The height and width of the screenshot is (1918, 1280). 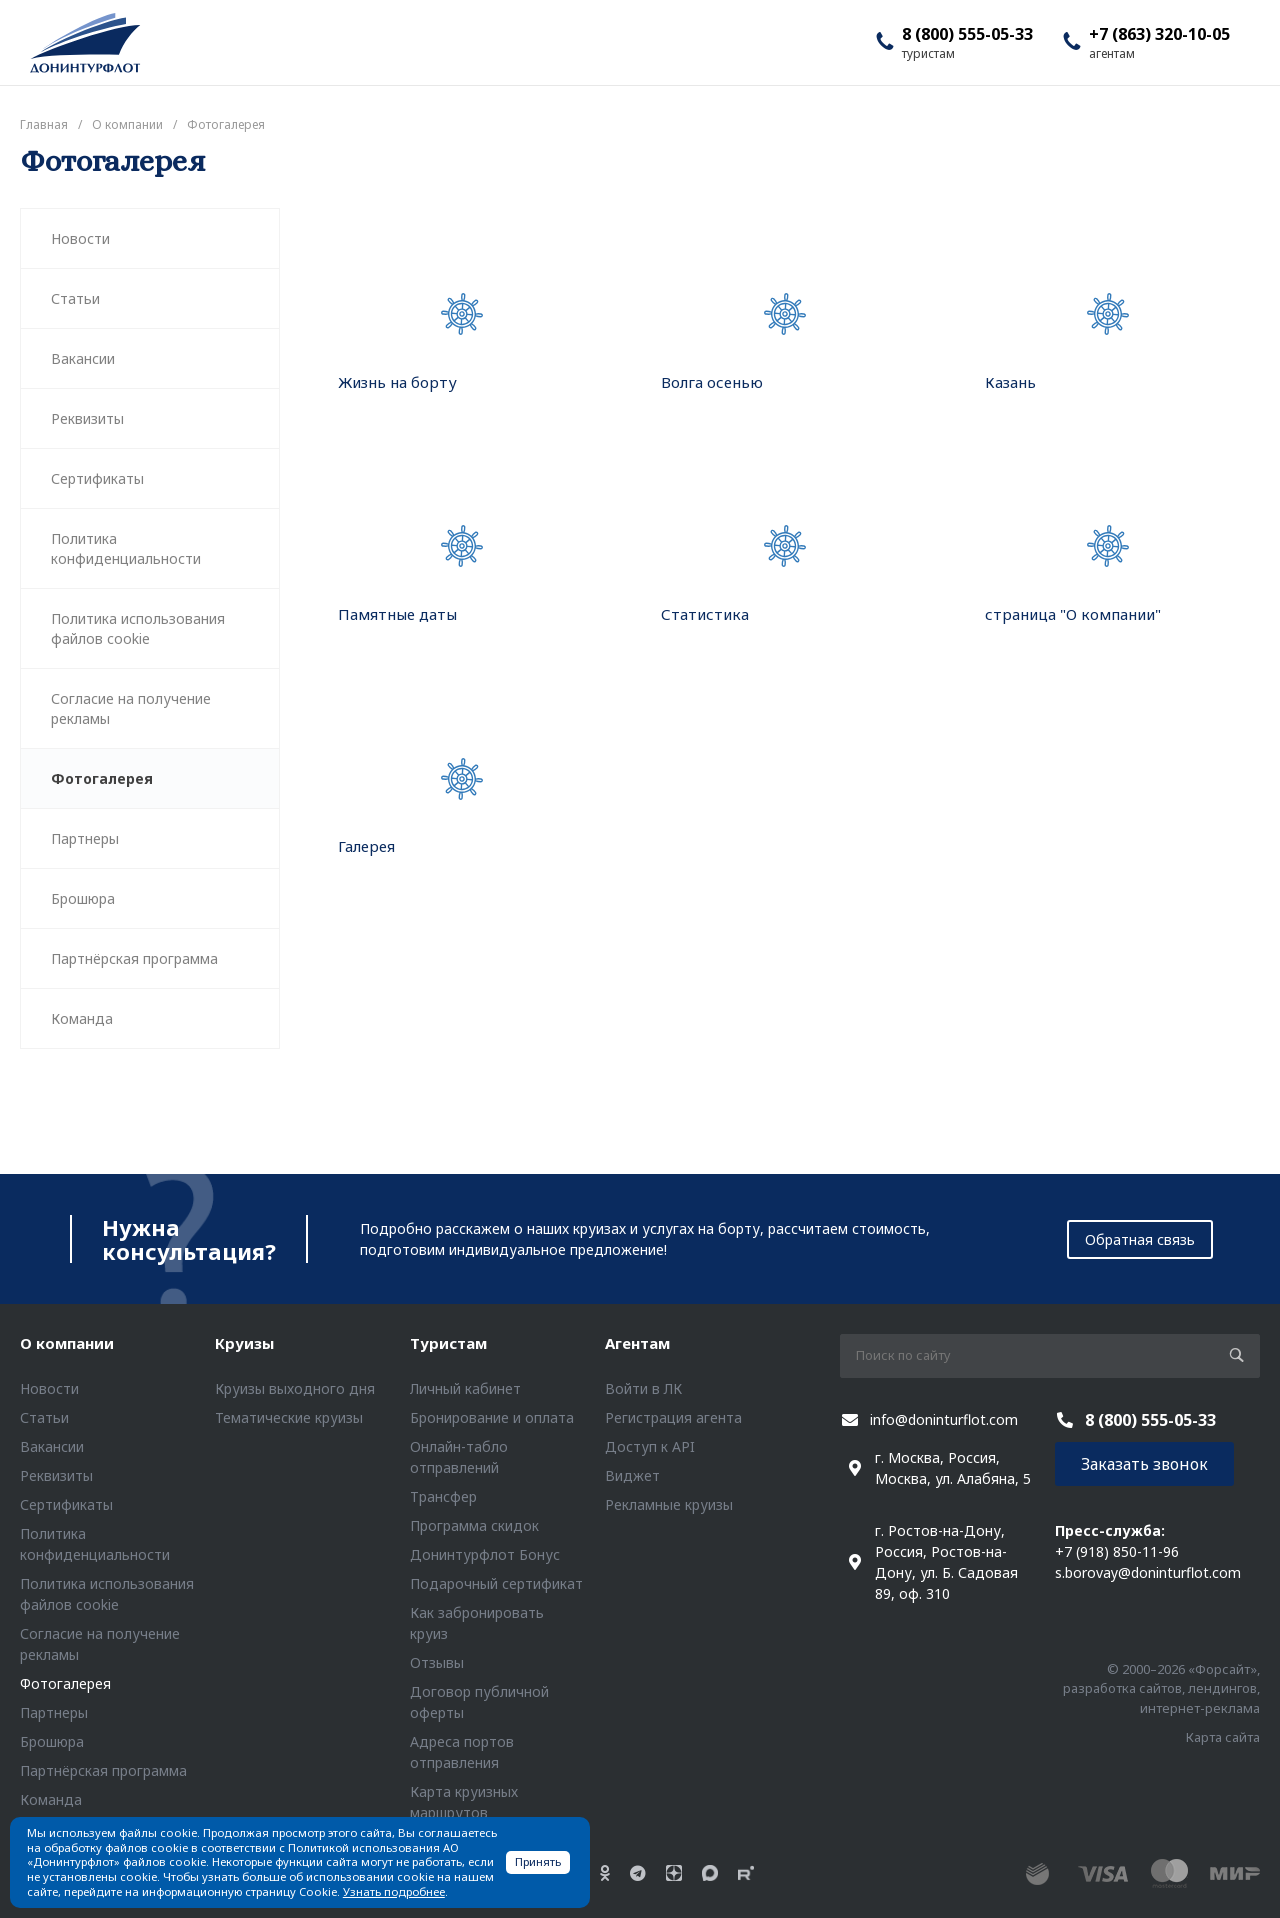 I want to click on info@doninturflot.com, so click(x=944, y=1419).